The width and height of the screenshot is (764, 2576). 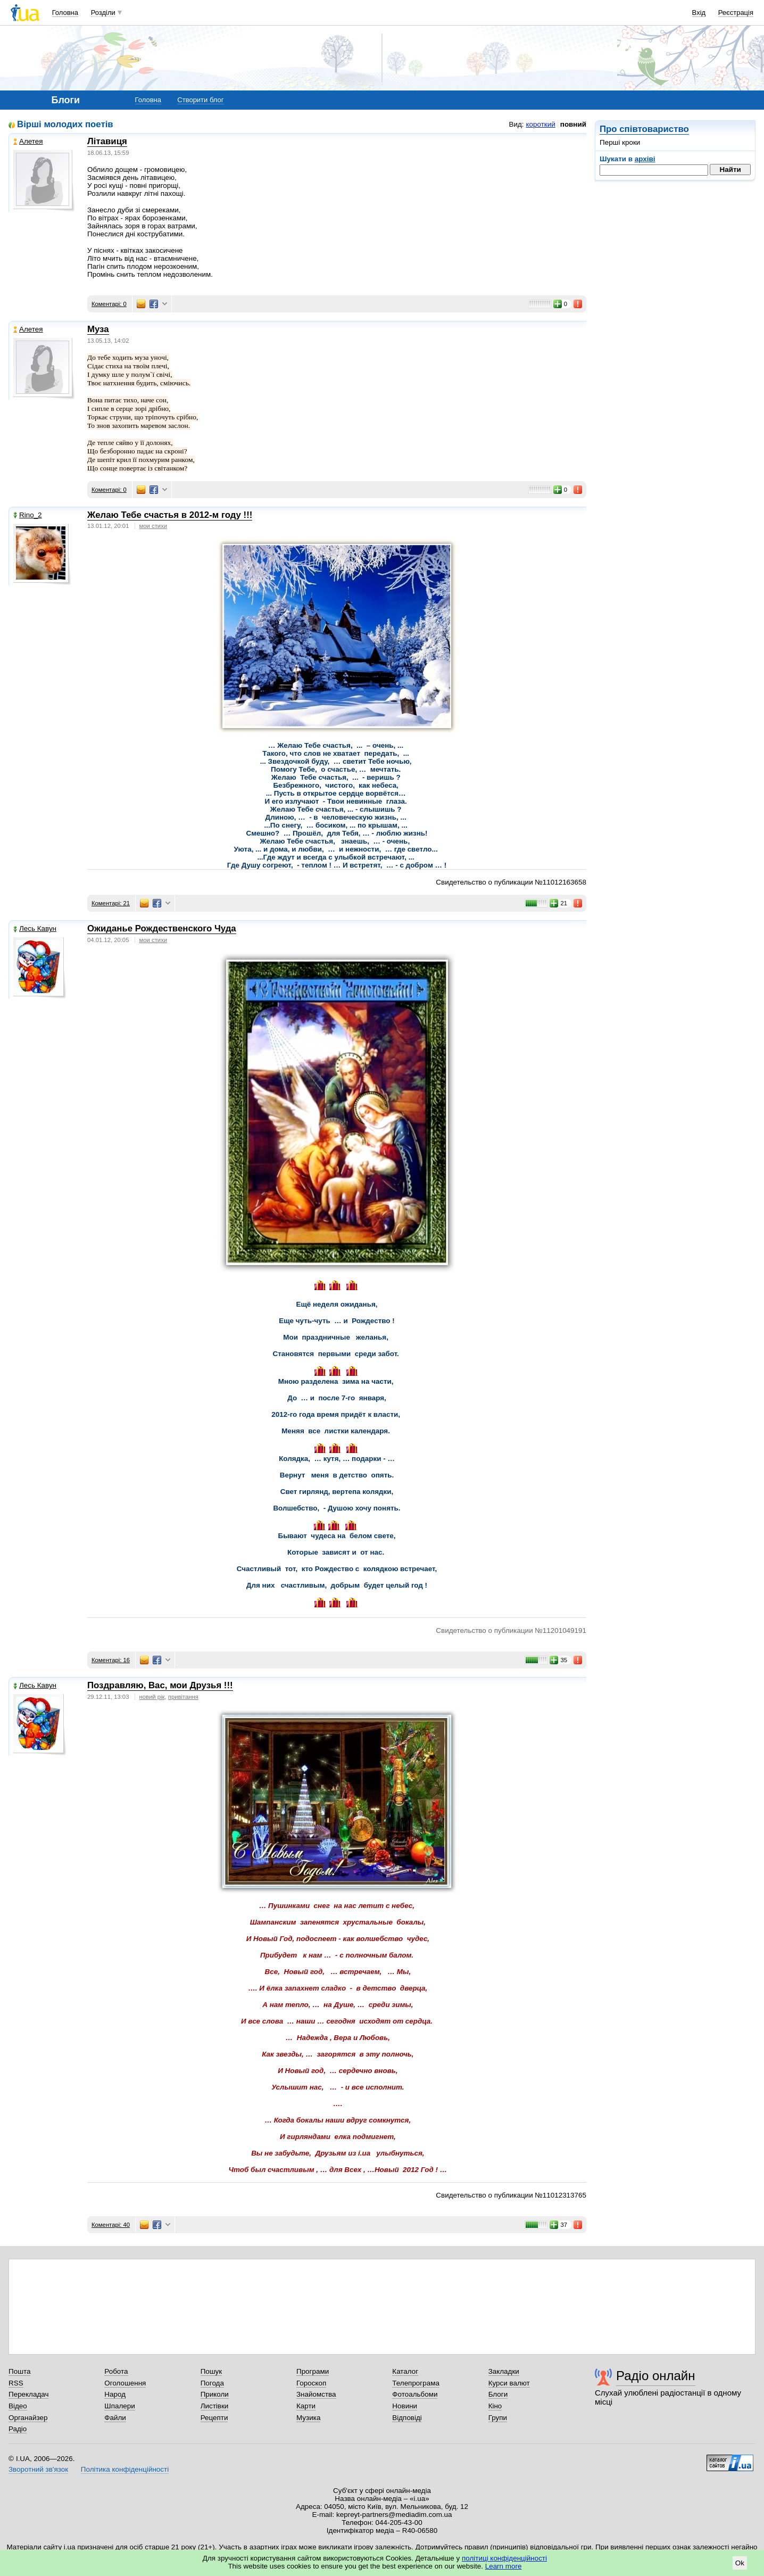 I want to click on Погода, so click(x=212, y=2383).